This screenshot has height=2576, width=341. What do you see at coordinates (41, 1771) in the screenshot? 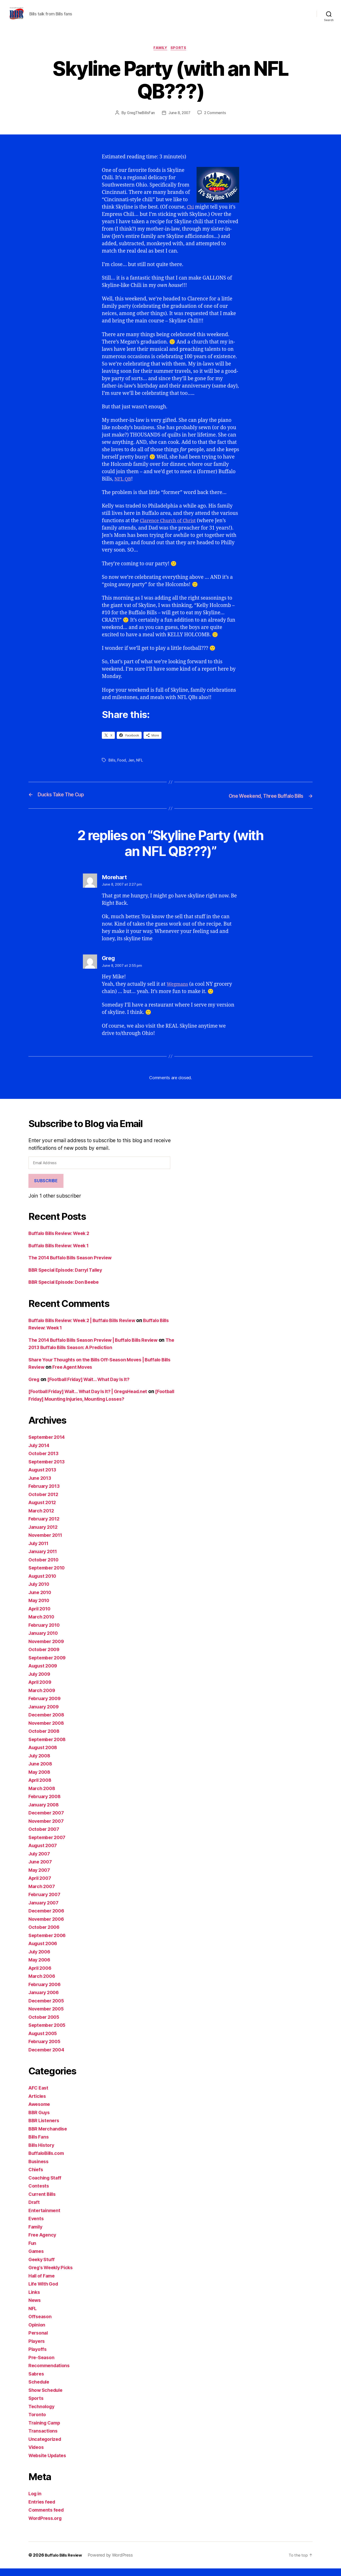
I see `June 2008` at bounding box center [41, 1771].